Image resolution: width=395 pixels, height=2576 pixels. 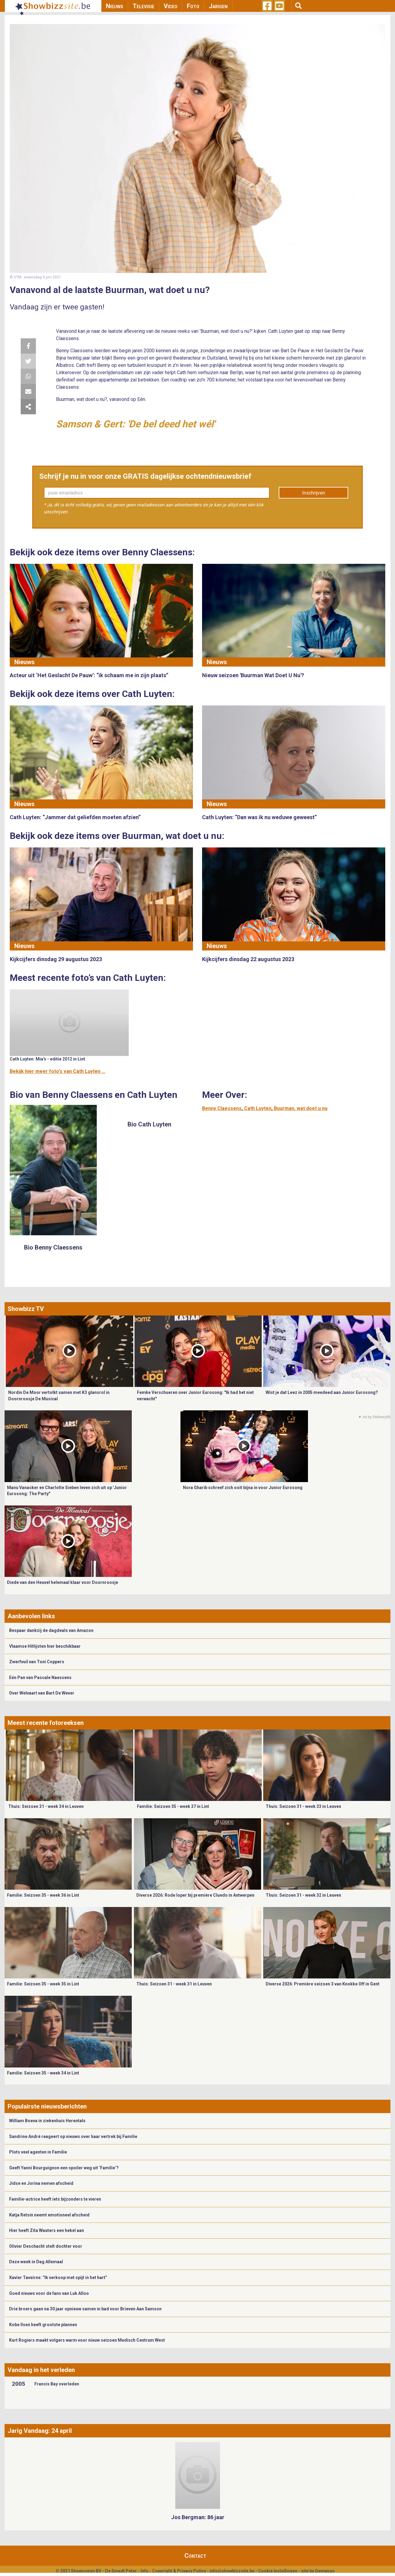 I want to click on Over Welvaart van Bart De Wever, so click(x=41, y=1693).